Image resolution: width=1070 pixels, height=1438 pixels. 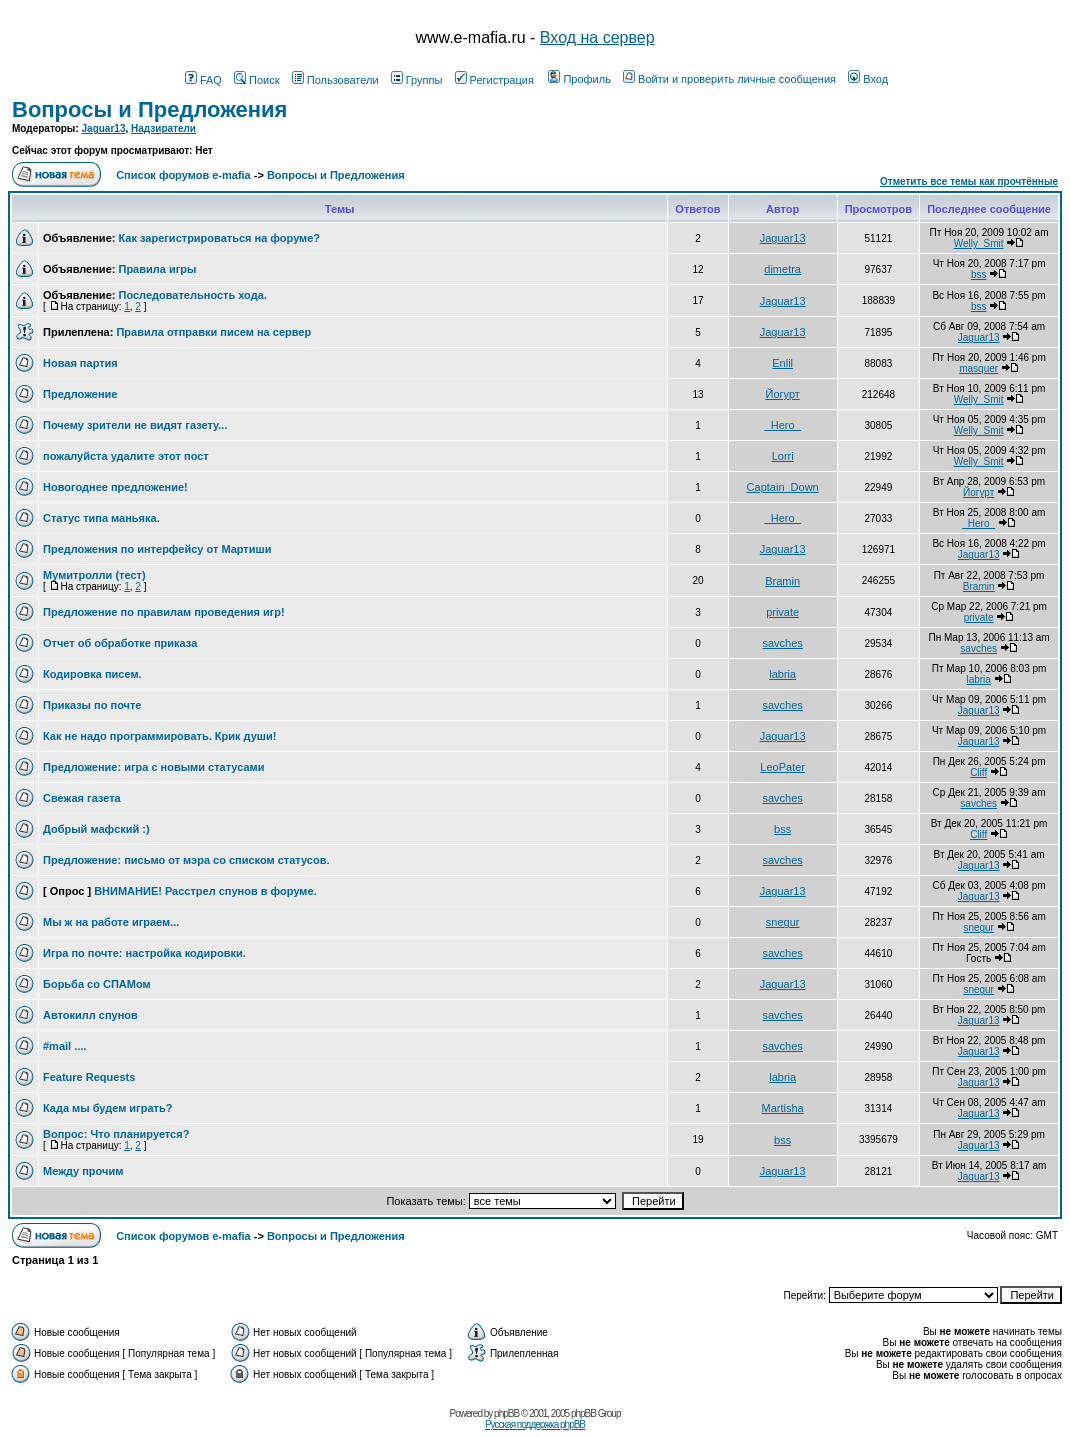 I want to click on Предложение: письмо от мэра со списком статусов., so click(x=186, y=860).